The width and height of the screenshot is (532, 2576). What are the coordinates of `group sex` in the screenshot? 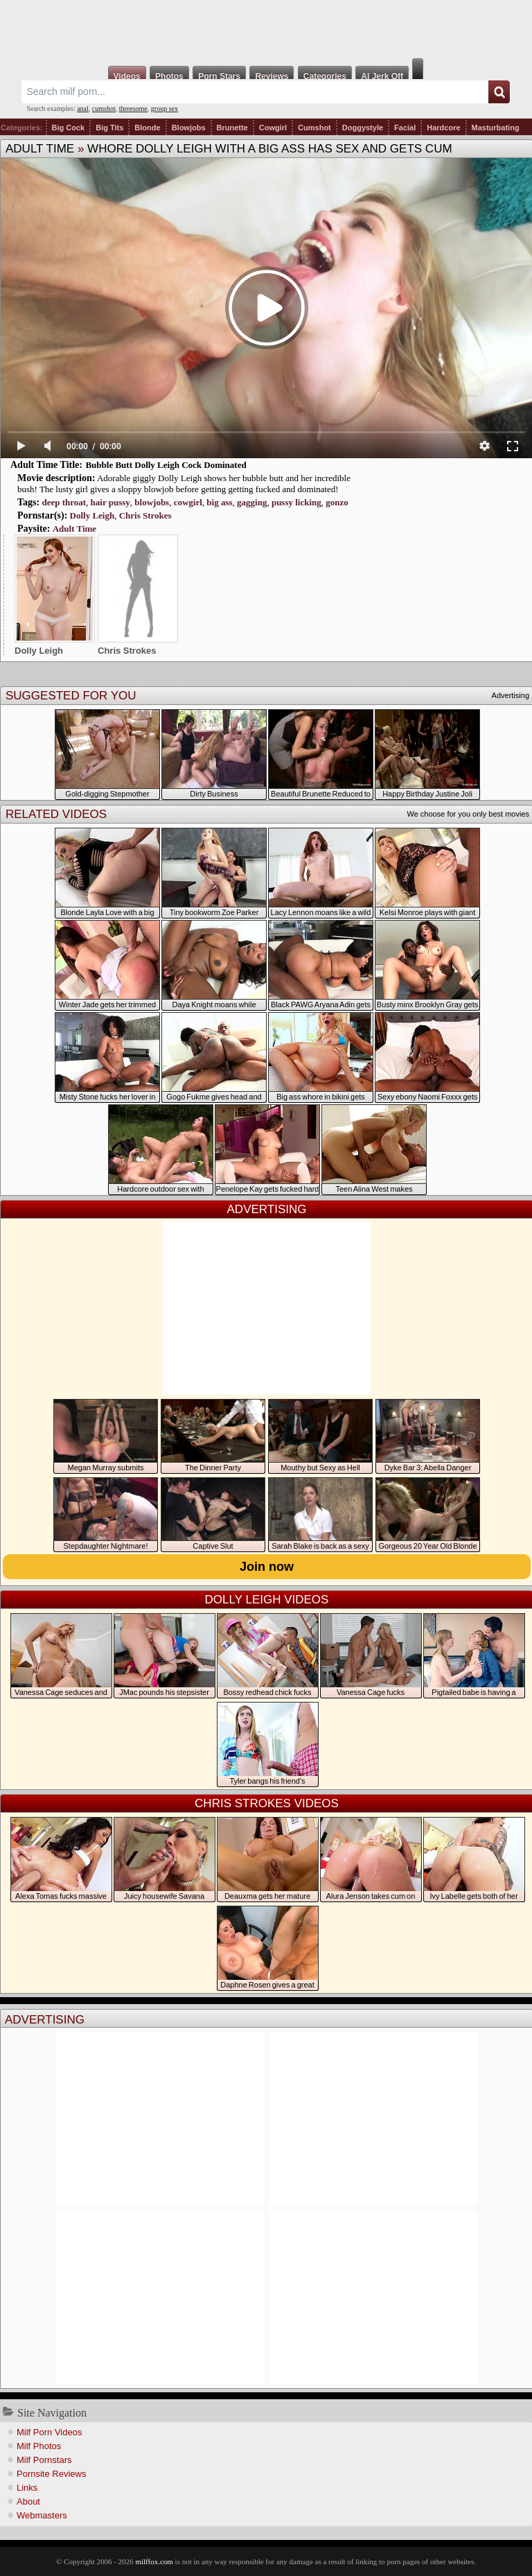 It's located at (164, 108).